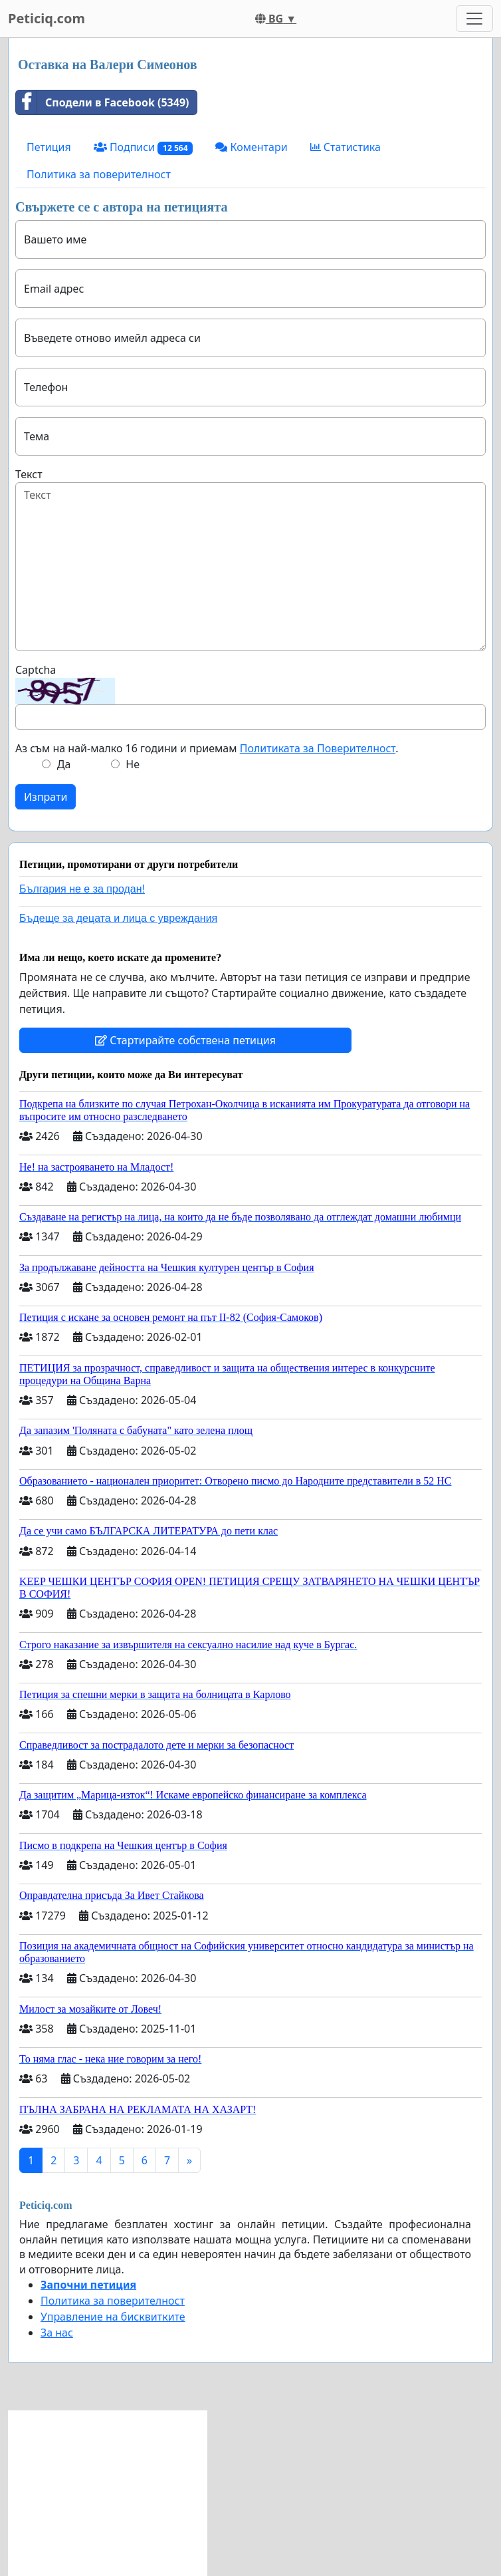 This screenshot has height=2576, width=501. I want to click on Подписи, so click(143, 147).